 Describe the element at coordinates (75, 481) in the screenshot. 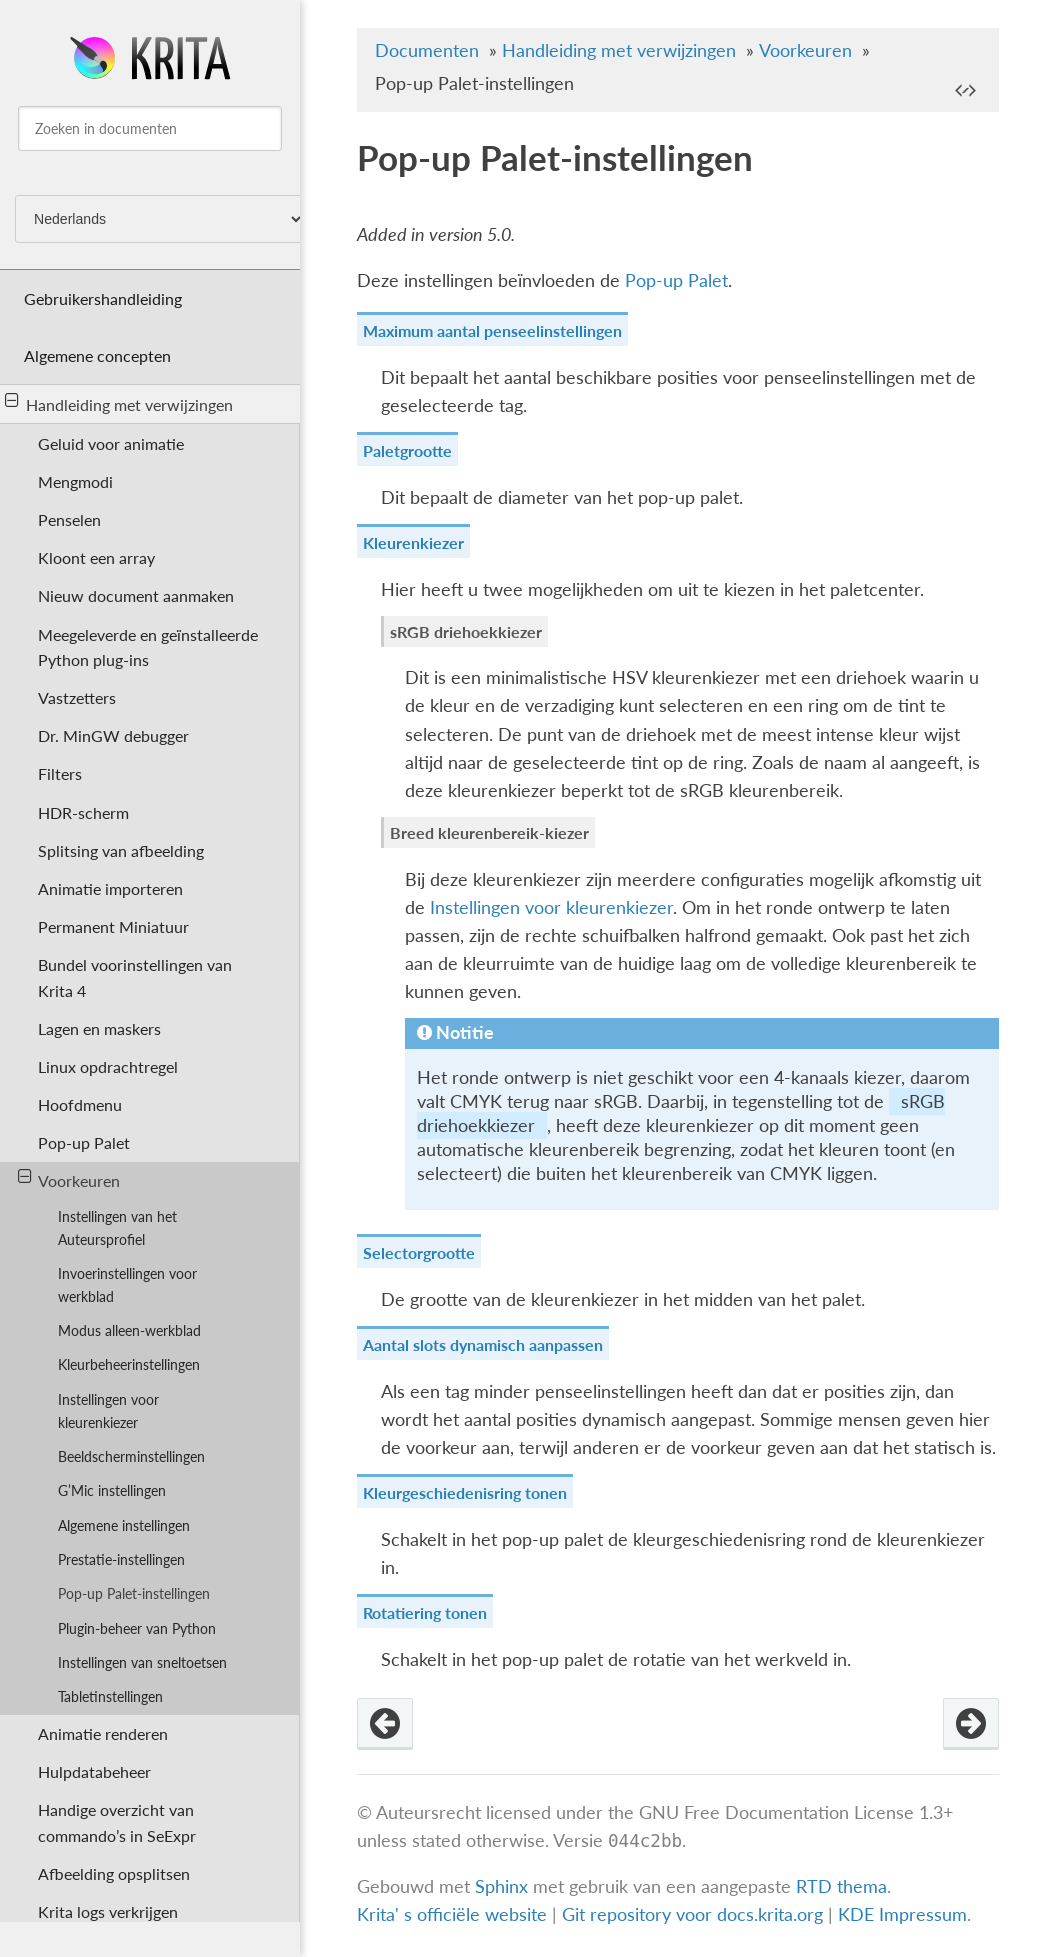

I see `Mengmodi` at that location.